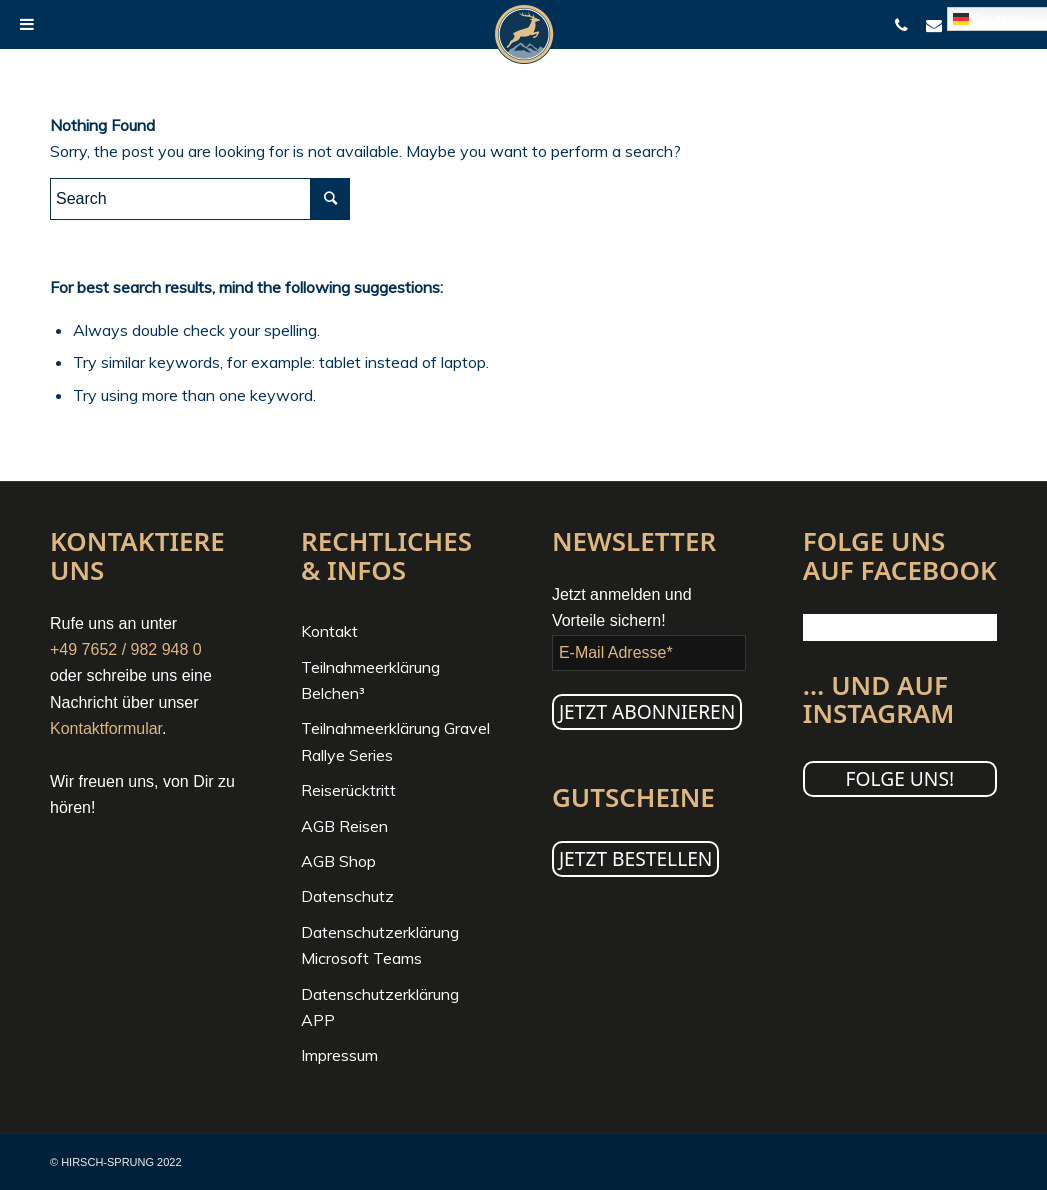 This screenshot has height=1190, width=1047. I want to click on Datenschutz, so click(347, 896).